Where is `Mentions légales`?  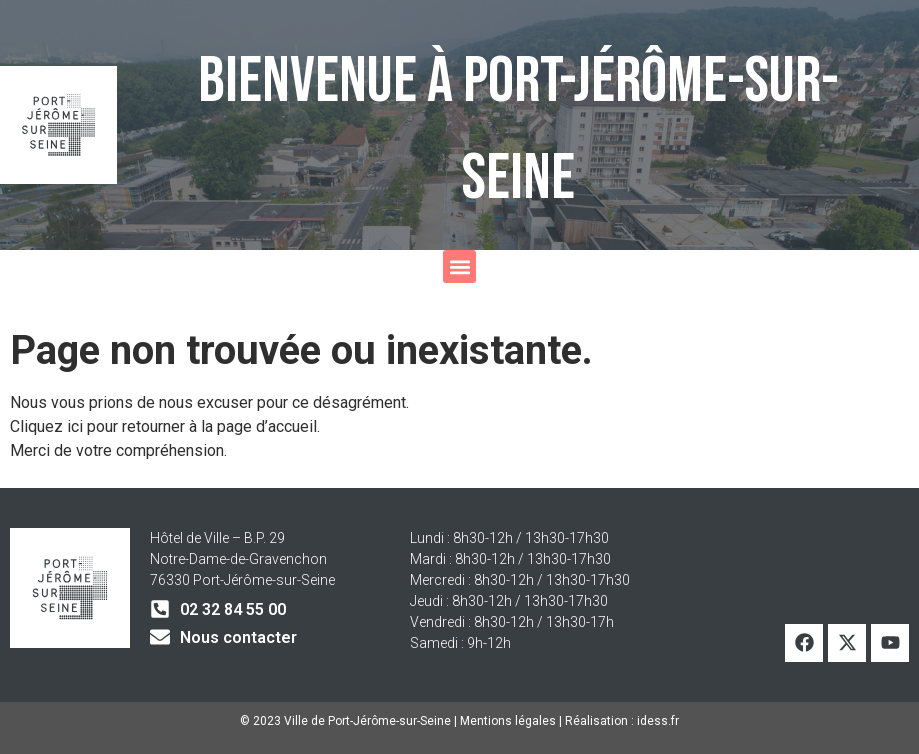
Mentions légales is located at coordinates (508, 721).